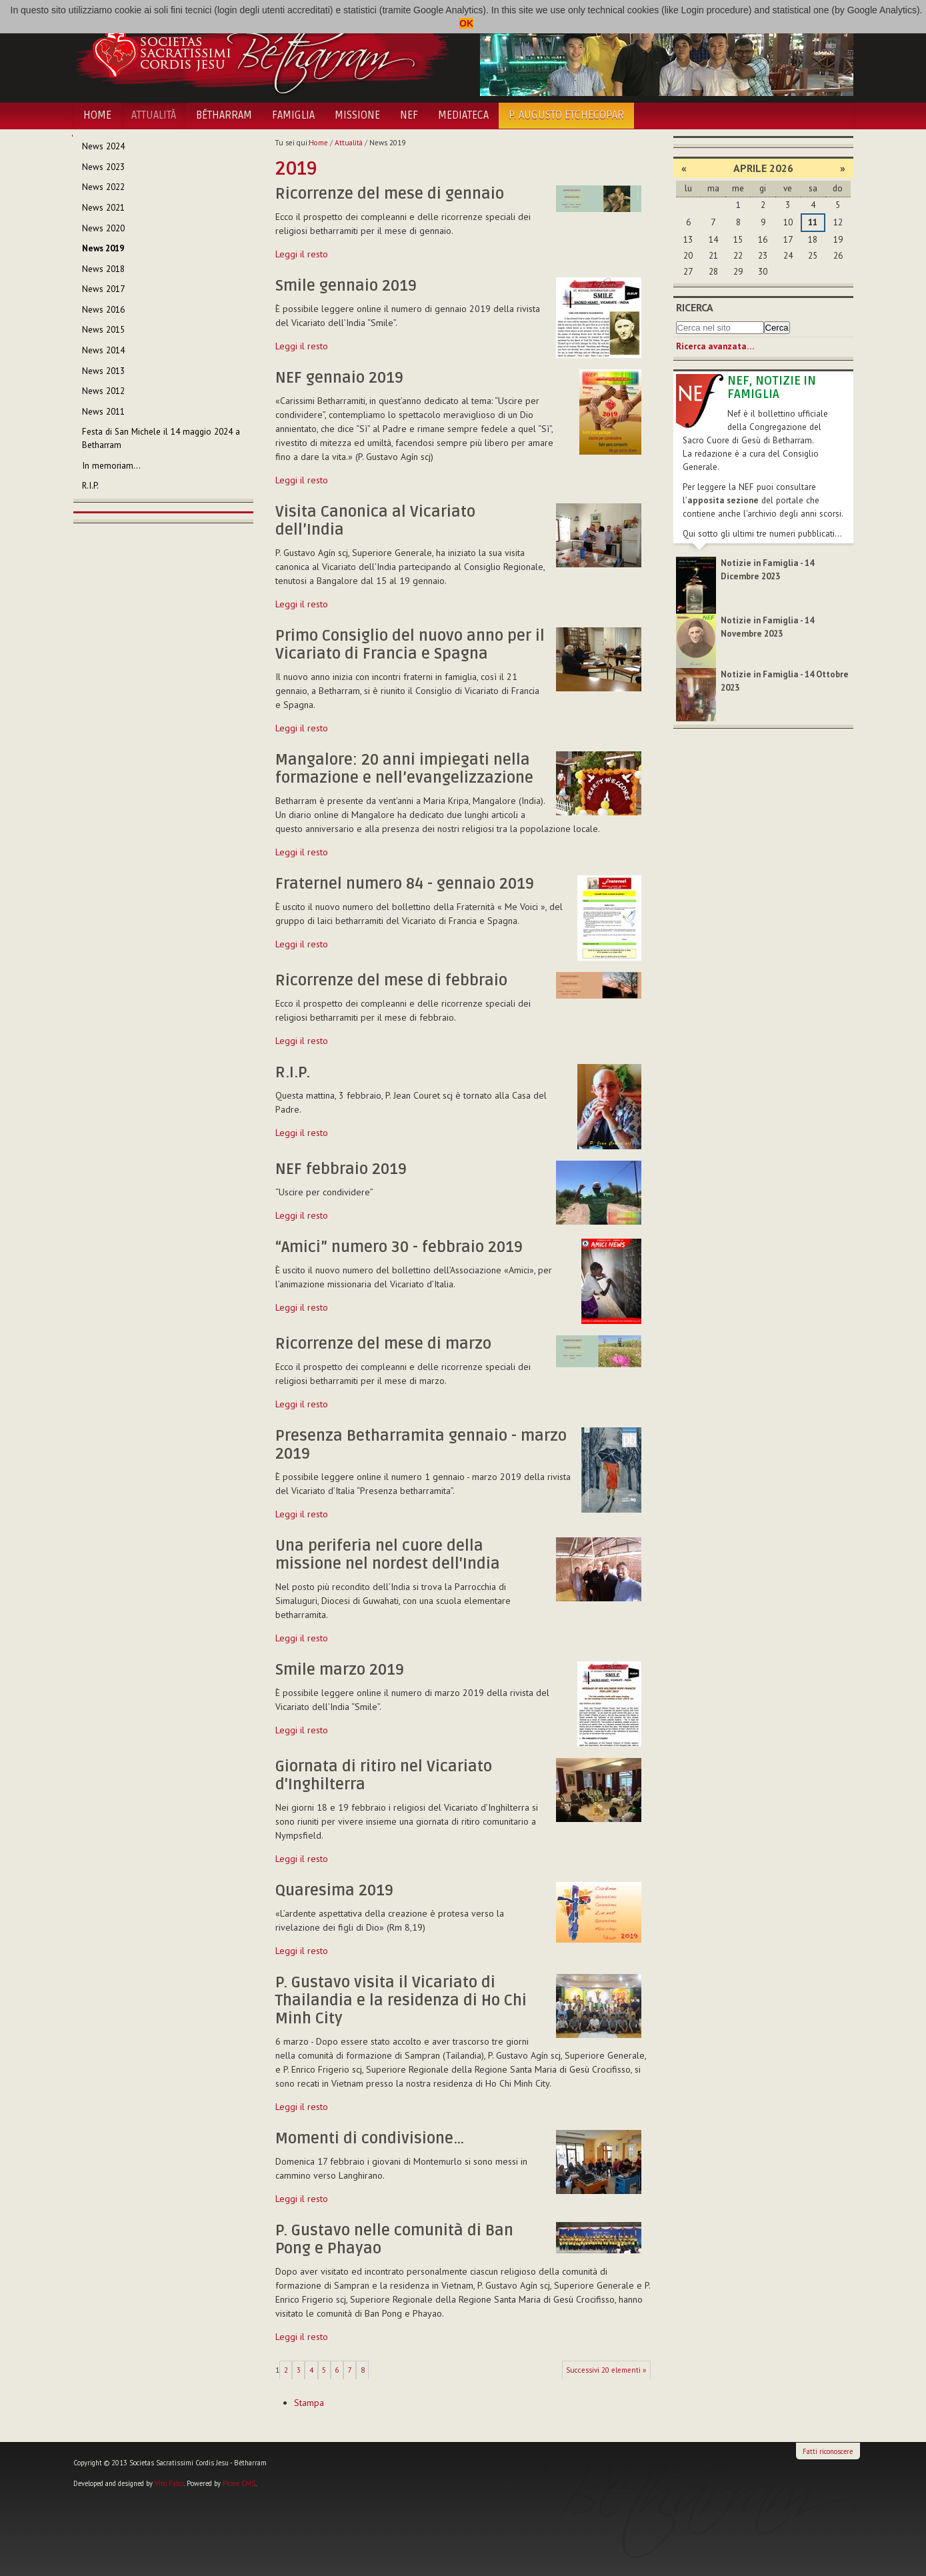 Image resolution: width=926 pixels, height=2576 pixels. What do you see at coordinates (239, 2483) in the screenshot?
I see `Plone CMS` at bounding box center [239, 2483].